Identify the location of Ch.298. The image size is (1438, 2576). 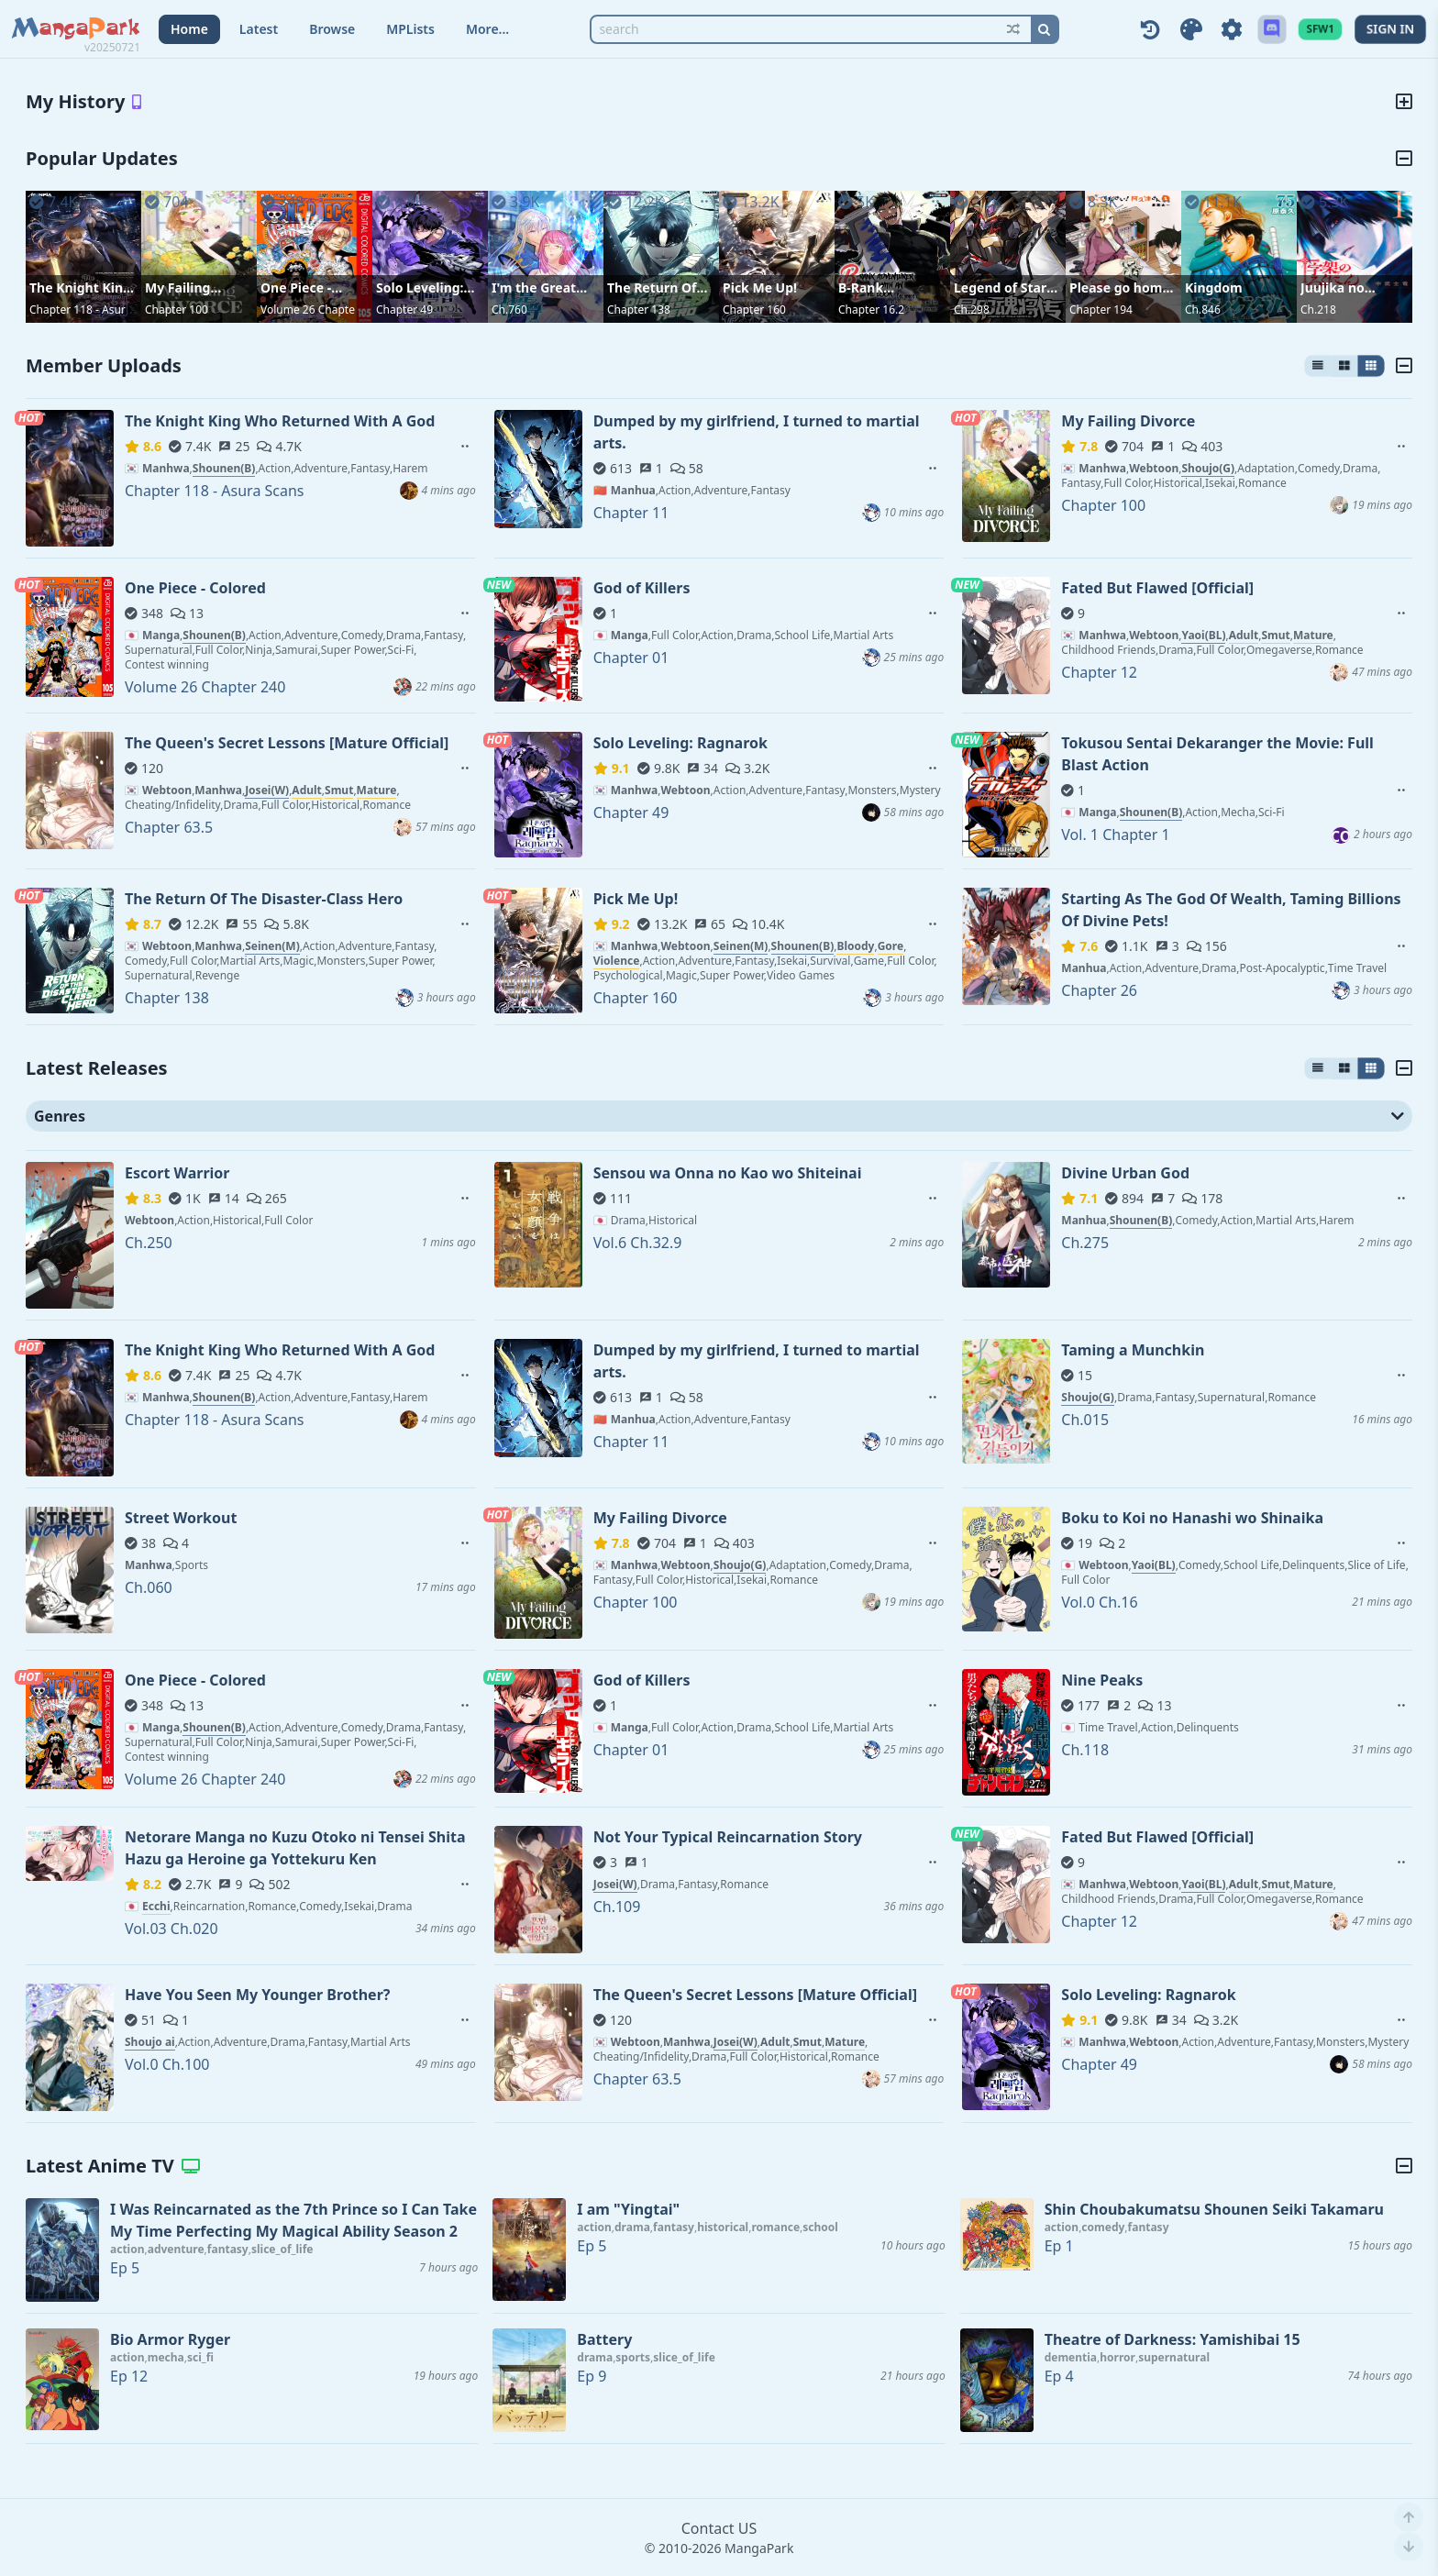
(972, 309).